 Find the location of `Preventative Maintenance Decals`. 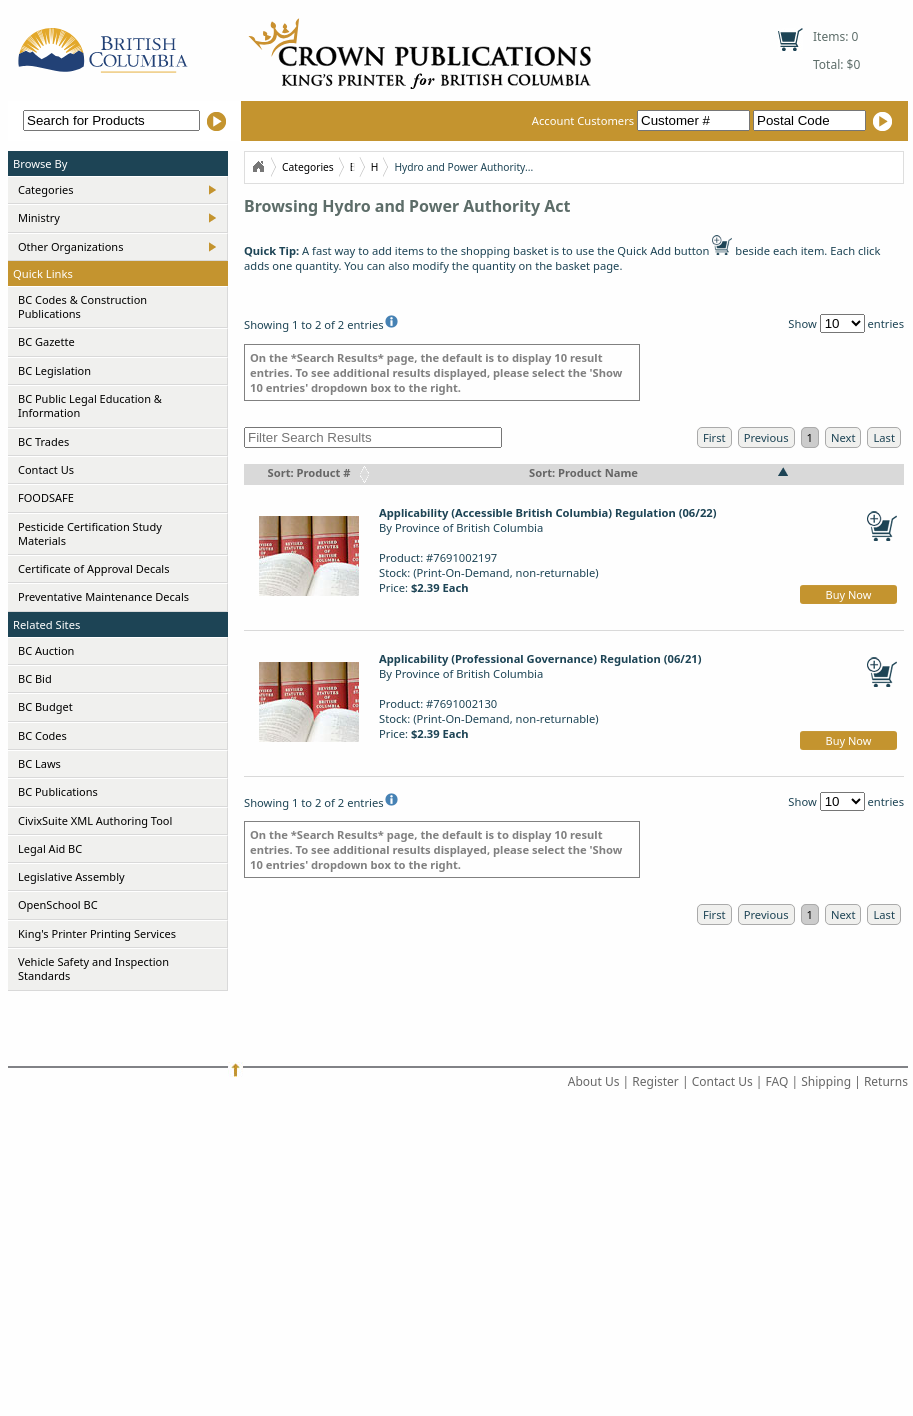

Preventative Maintenance Decals is located at coordinates (103, 596).